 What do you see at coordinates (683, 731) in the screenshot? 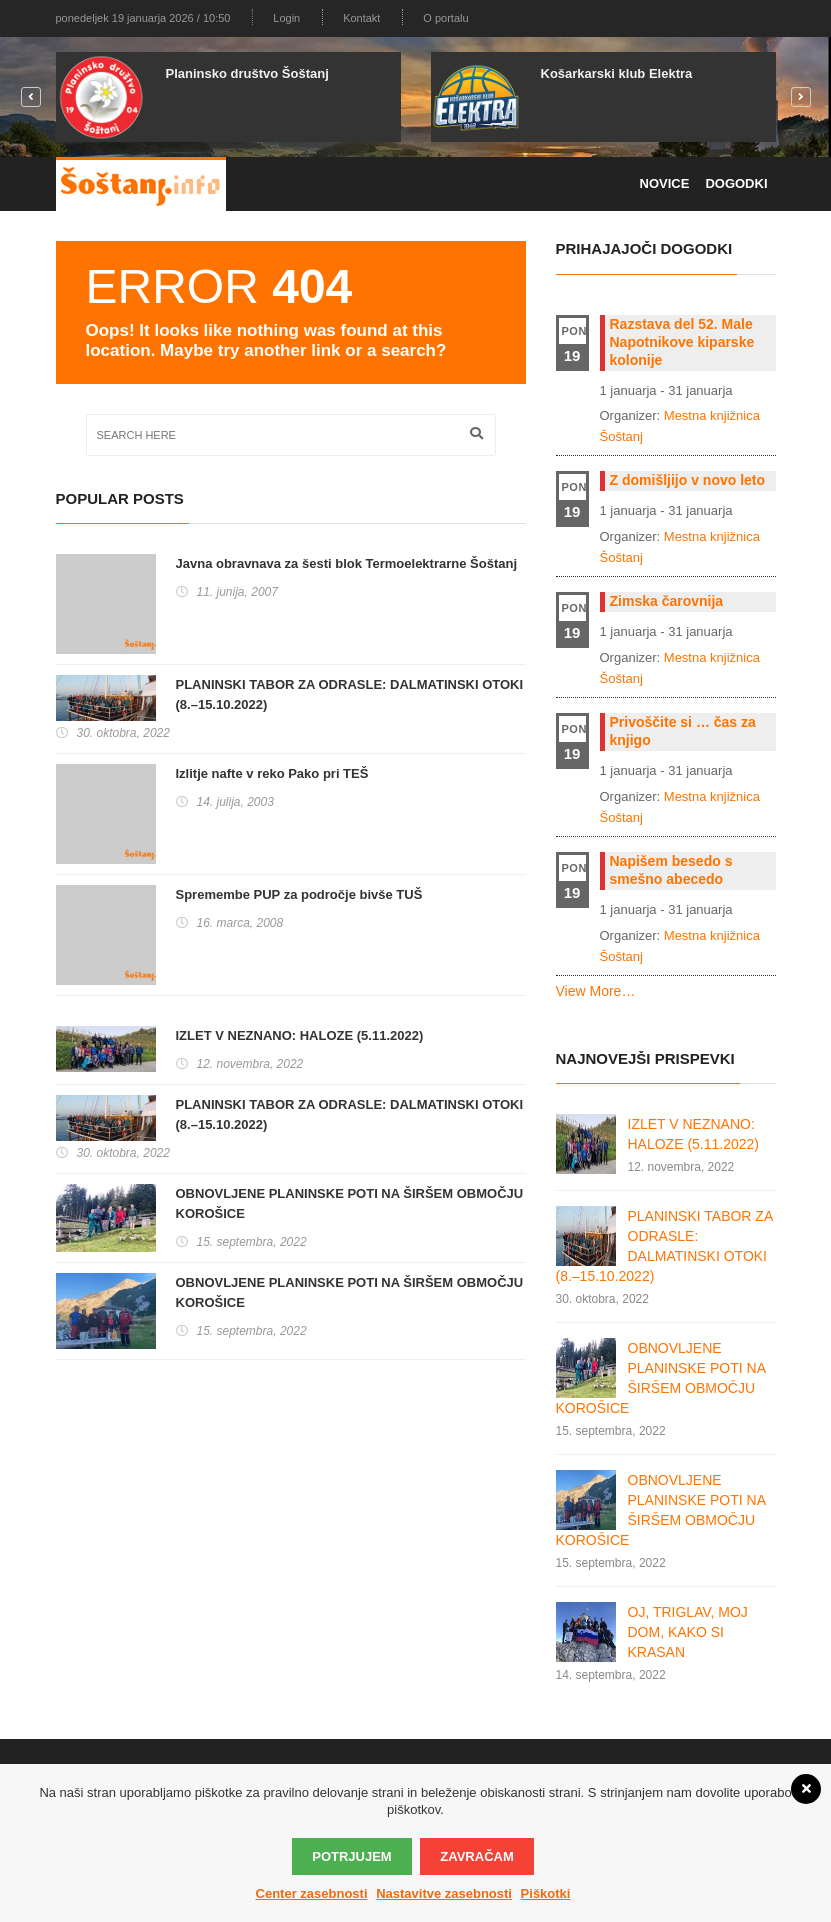
I see `Privoščite si … čas za knjigo` at bounding box center [683, 731].